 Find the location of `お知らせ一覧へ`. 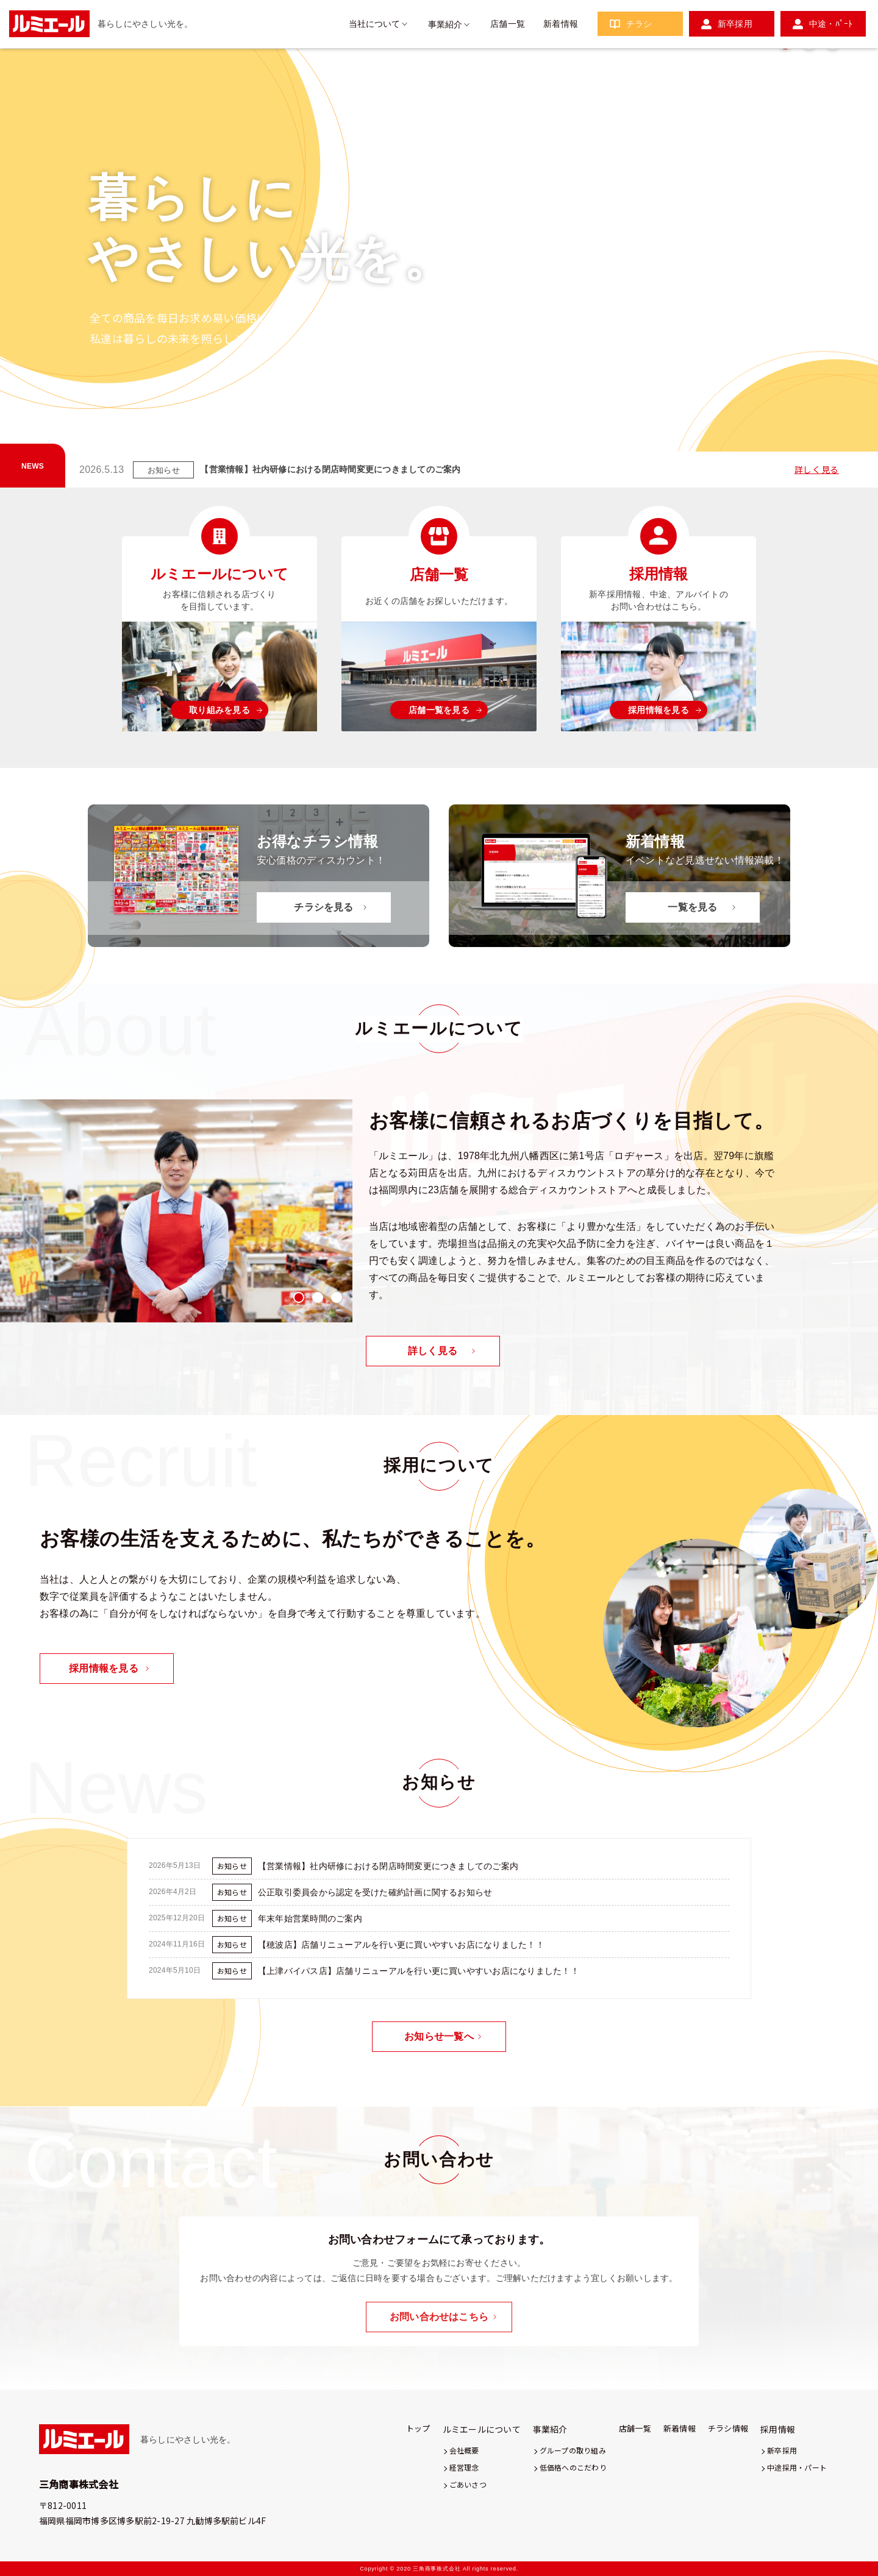

お知らせ一覧へ is located at coordinates (439, 2036).